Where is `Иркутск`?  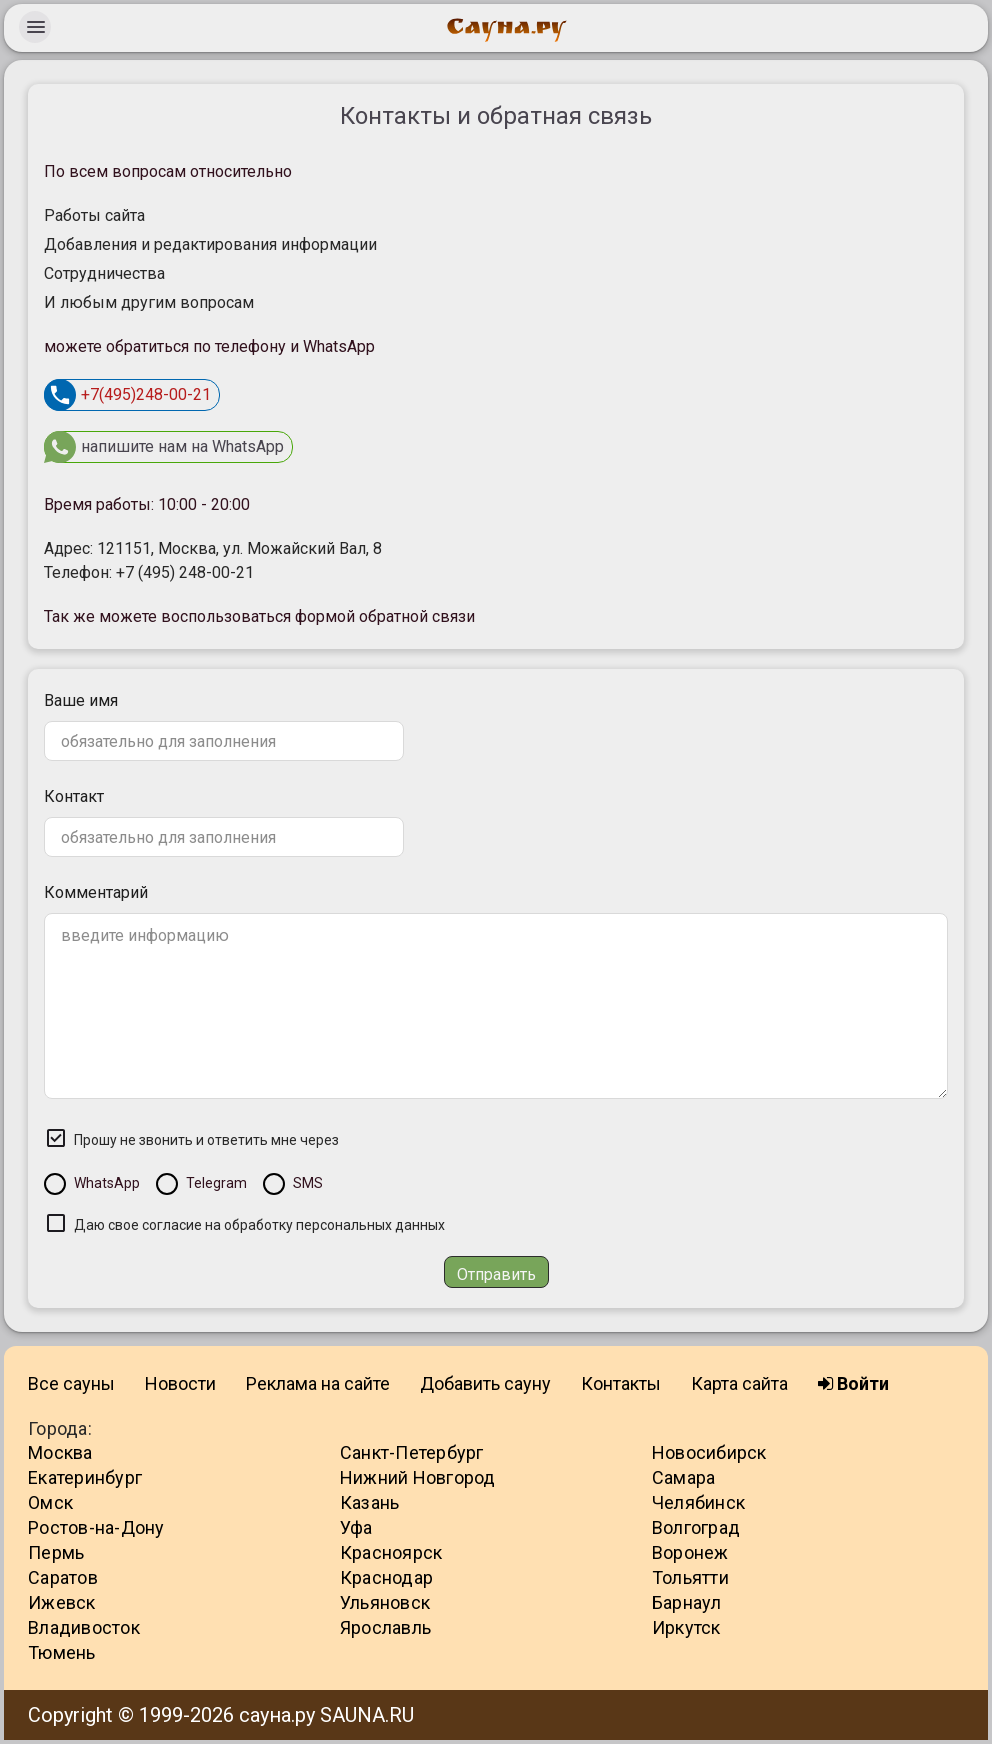 Иркутск is located at coordinates (686, 1627).